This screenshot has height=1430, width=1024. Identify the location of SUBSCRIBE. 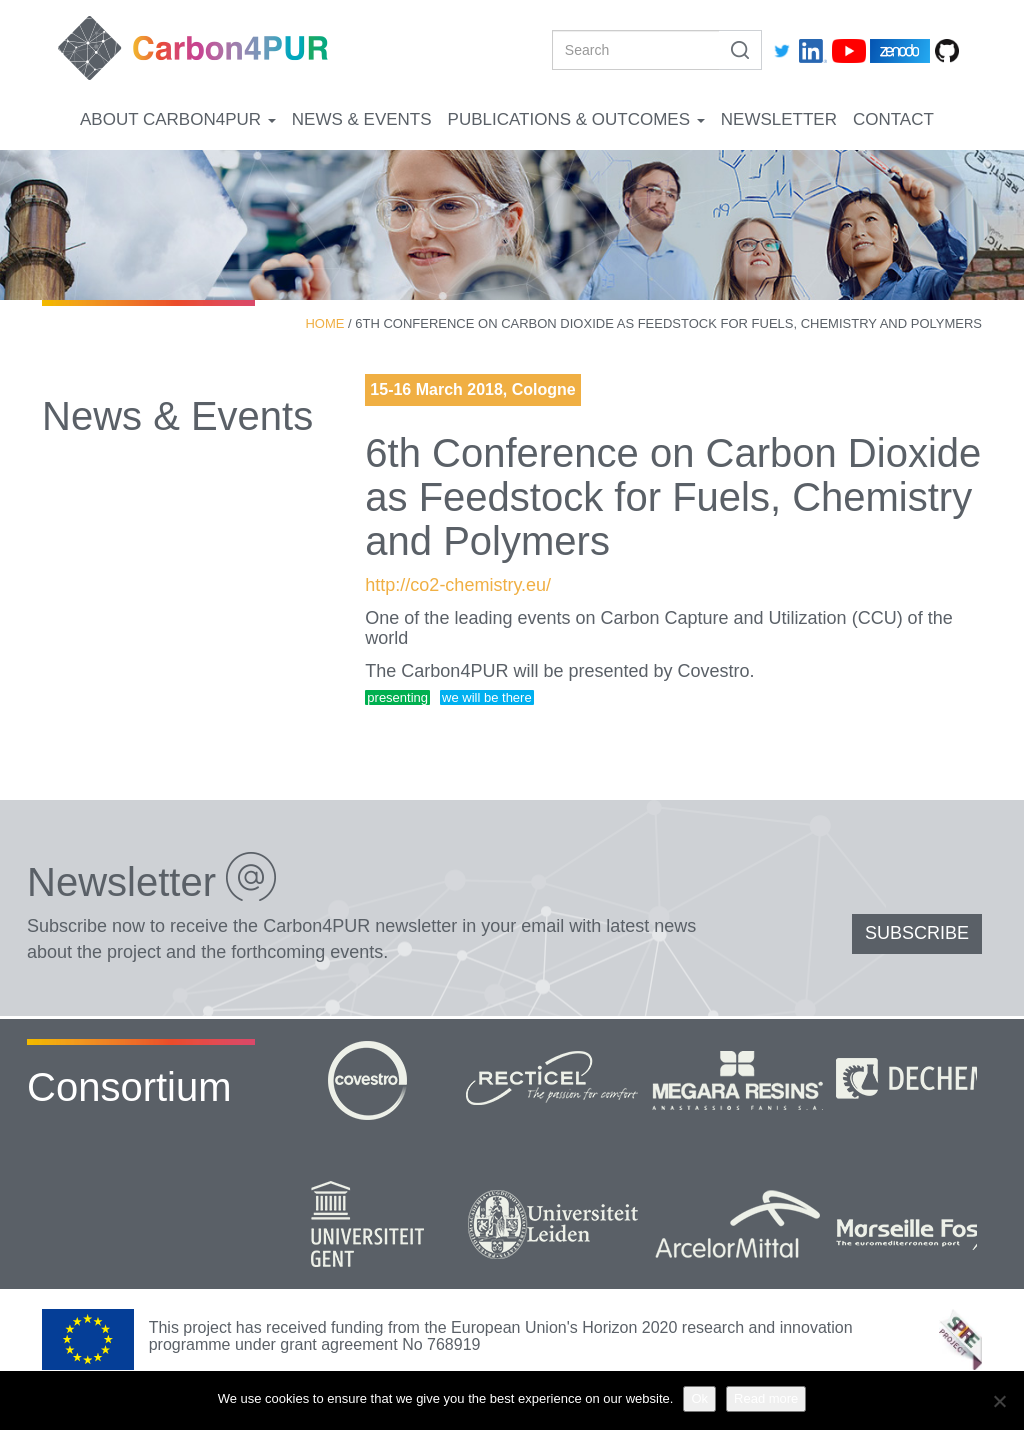
(917, 933).